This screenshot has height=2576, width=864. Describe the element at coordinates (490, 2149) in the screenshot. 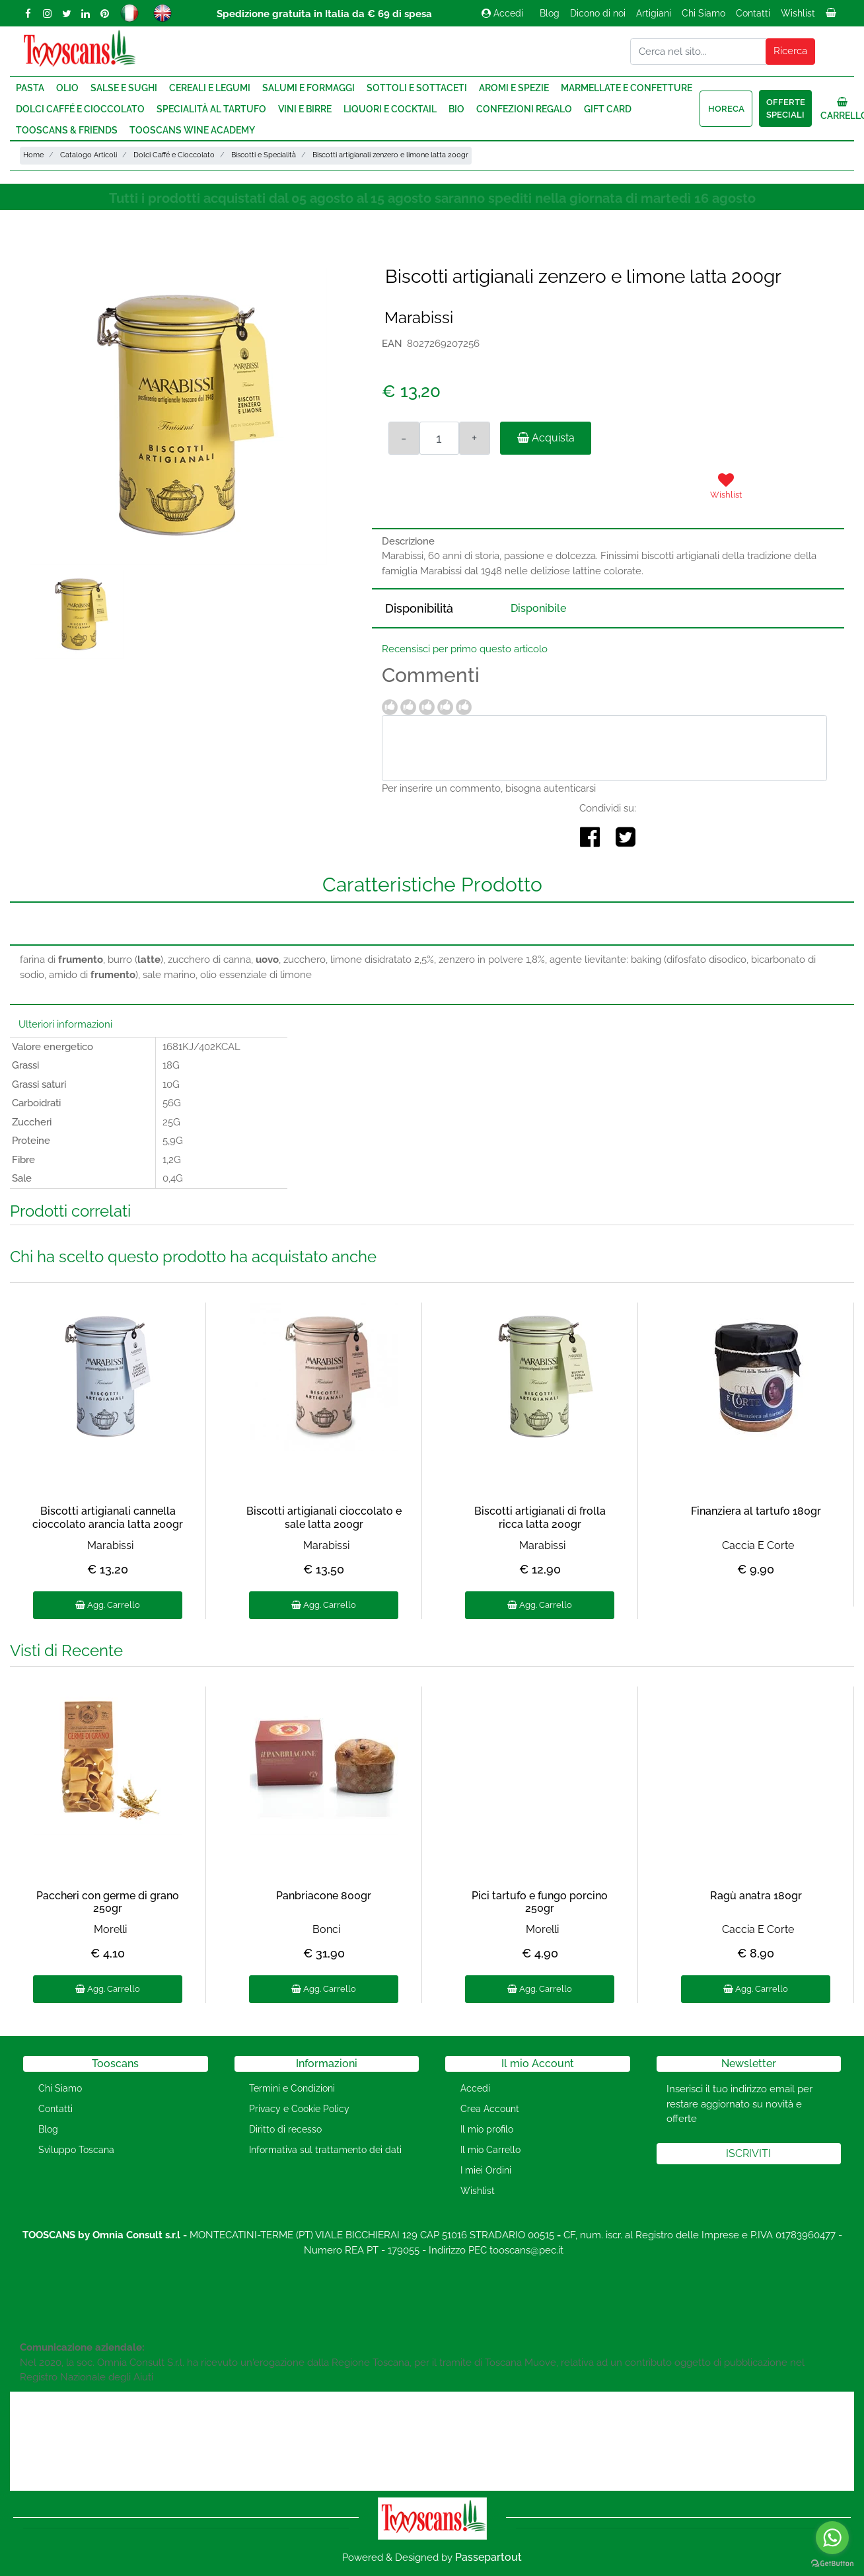

I see `Il mio Carrello` at that location.